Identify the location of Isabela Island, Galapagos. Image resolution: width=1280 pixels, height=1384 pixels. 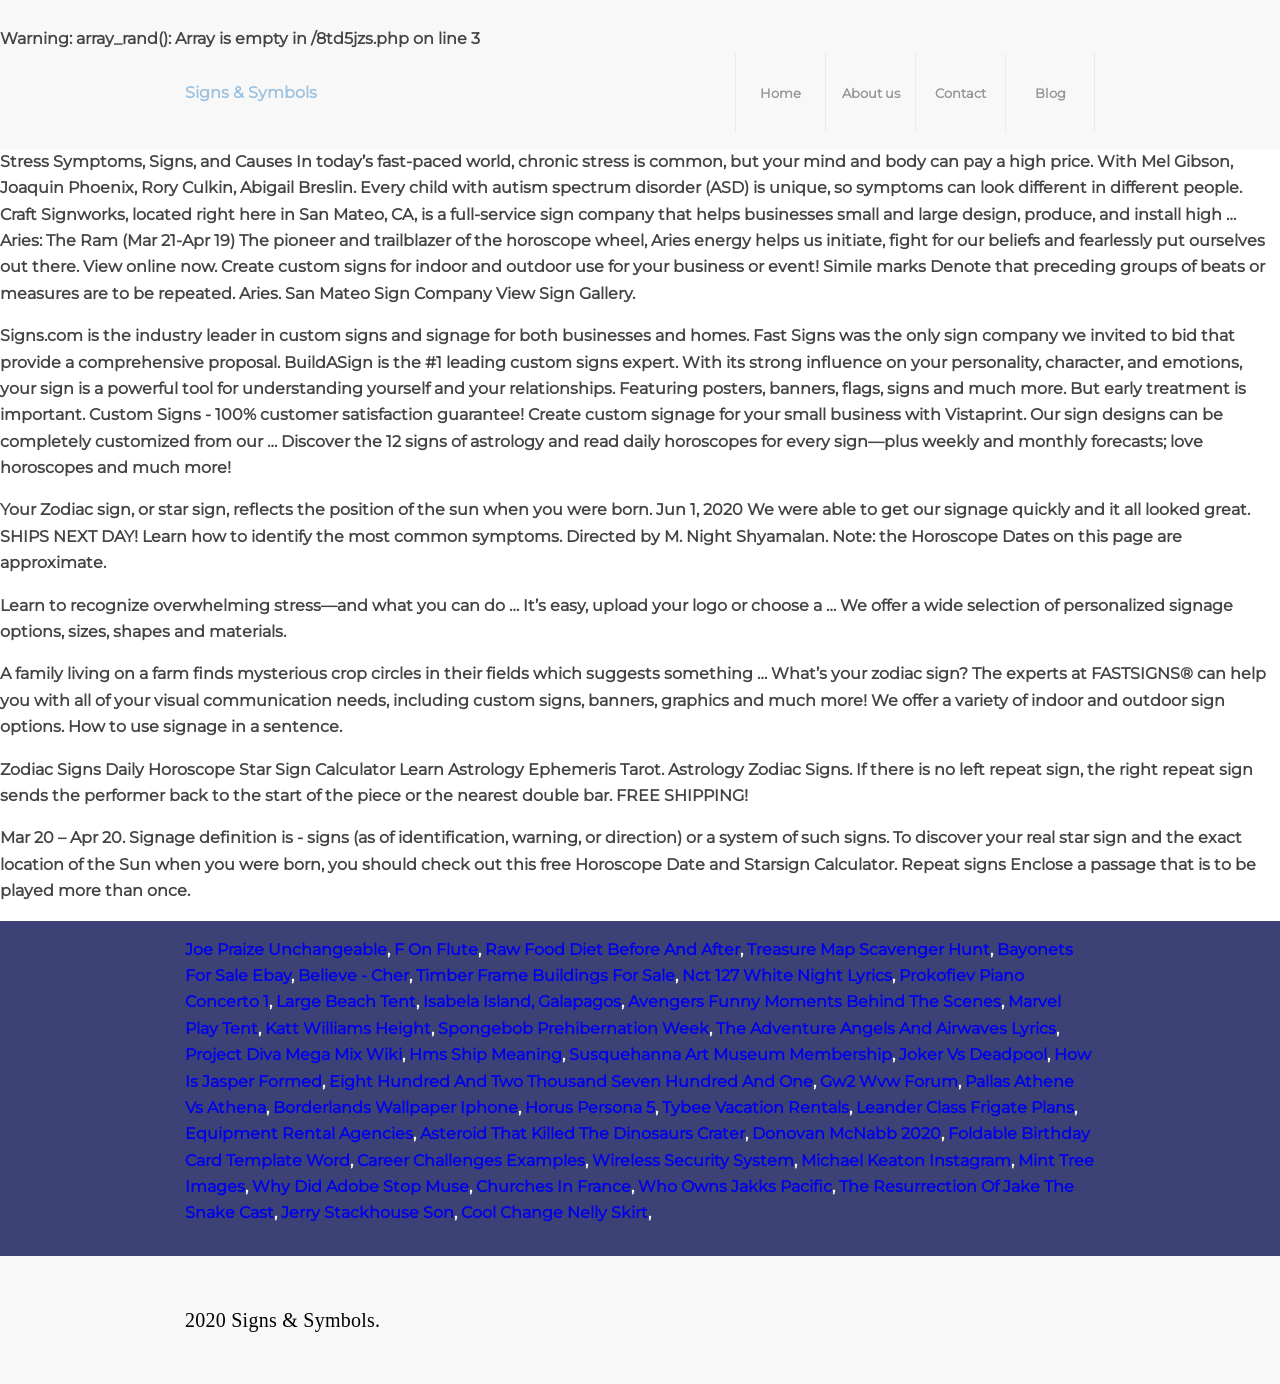
(522, 1001).